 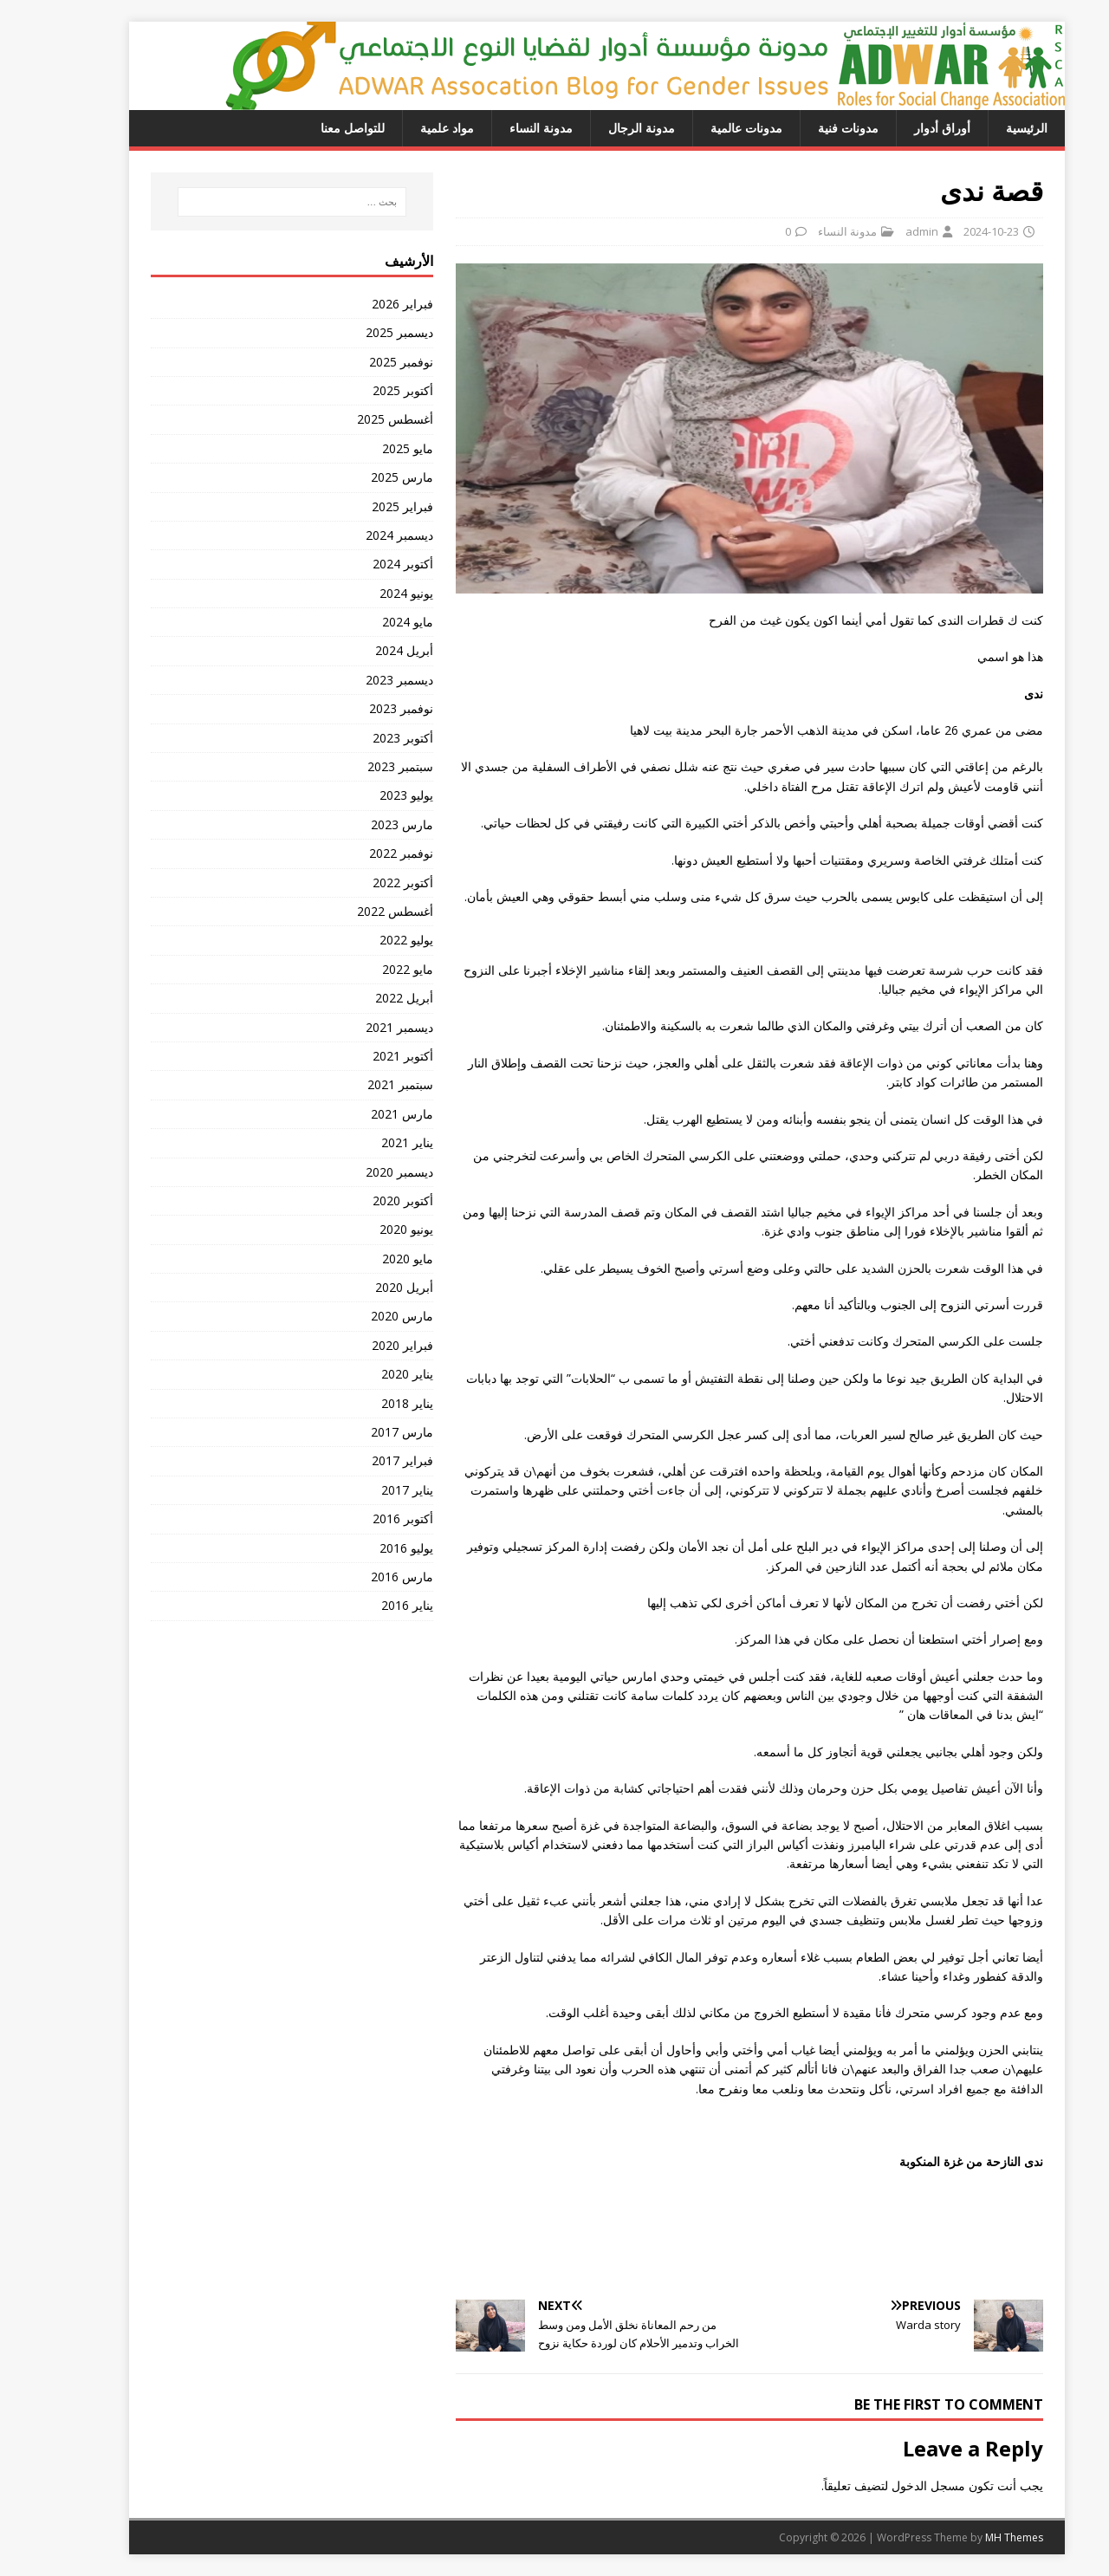 I want to click on ديسمبر 2020, so click(x=357, y=1172).